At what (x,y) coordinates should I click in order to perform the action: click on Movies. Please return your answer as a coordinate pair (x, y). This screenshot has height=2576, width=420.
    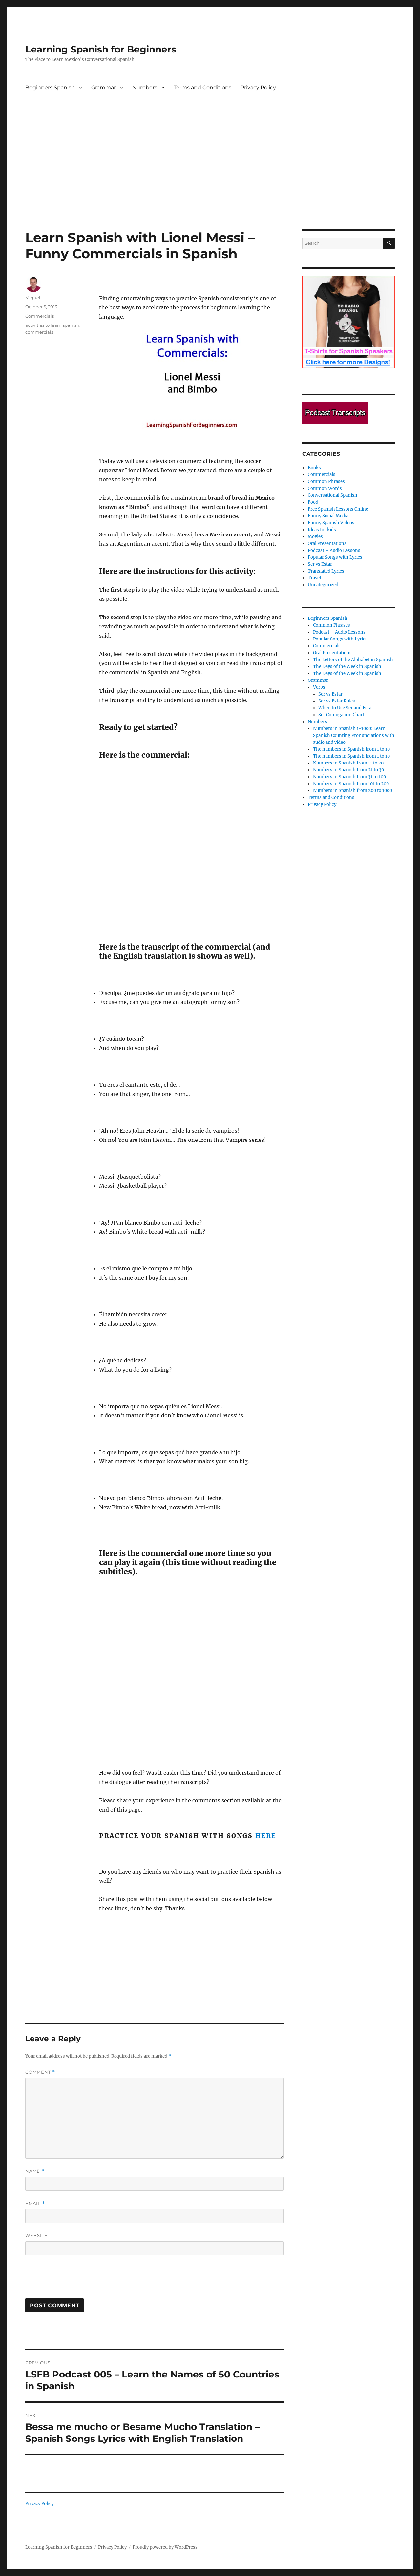
    Looking at the image, I should click on (315, 536).